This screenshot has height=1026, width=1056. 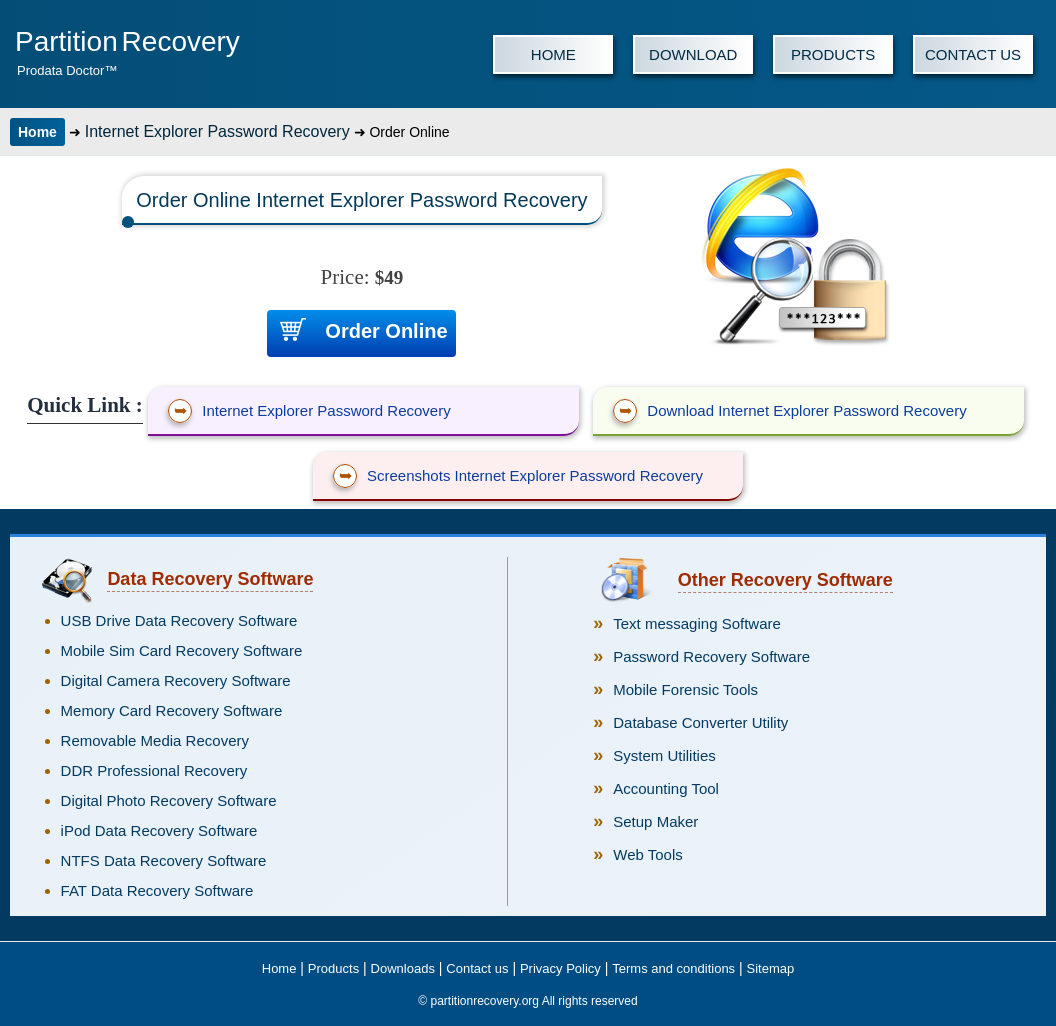 What do you see at coordinates (37, 132) in the screenshot?
I see `Home` at bounding box center [37, 132].